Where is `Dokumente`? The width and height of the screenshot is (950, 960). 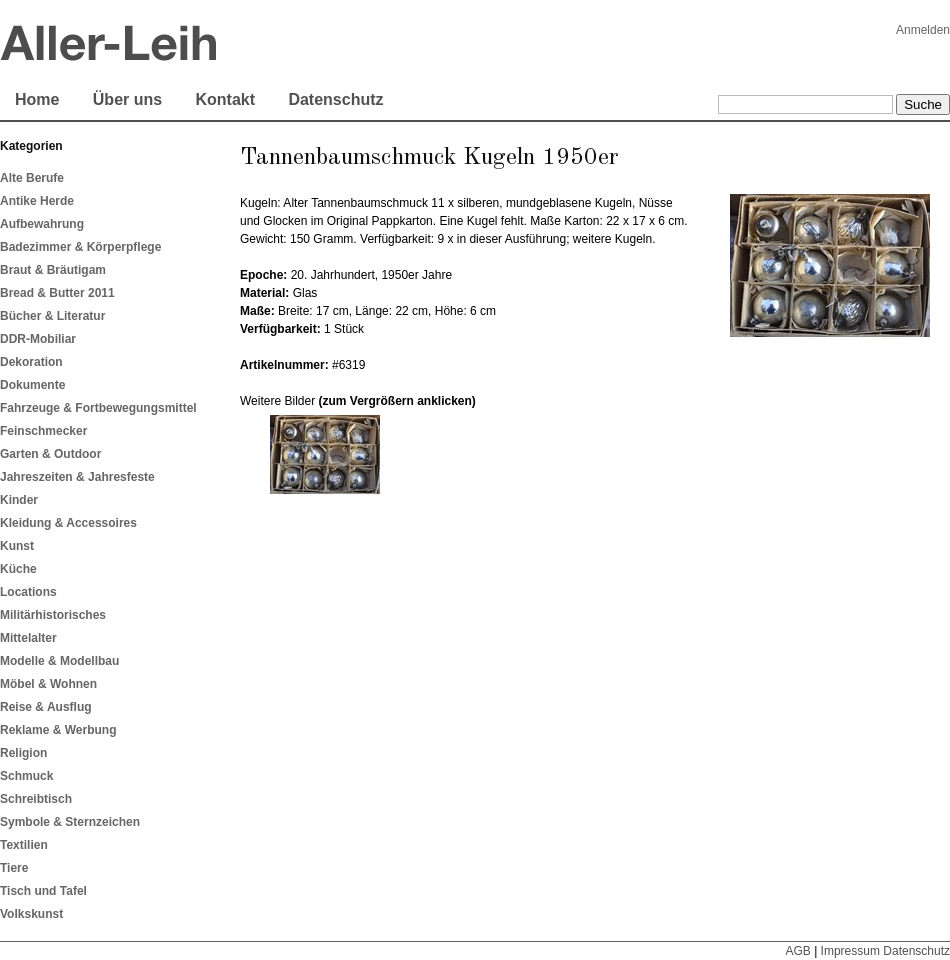 Dokumente is located at coordinates (32, 385).